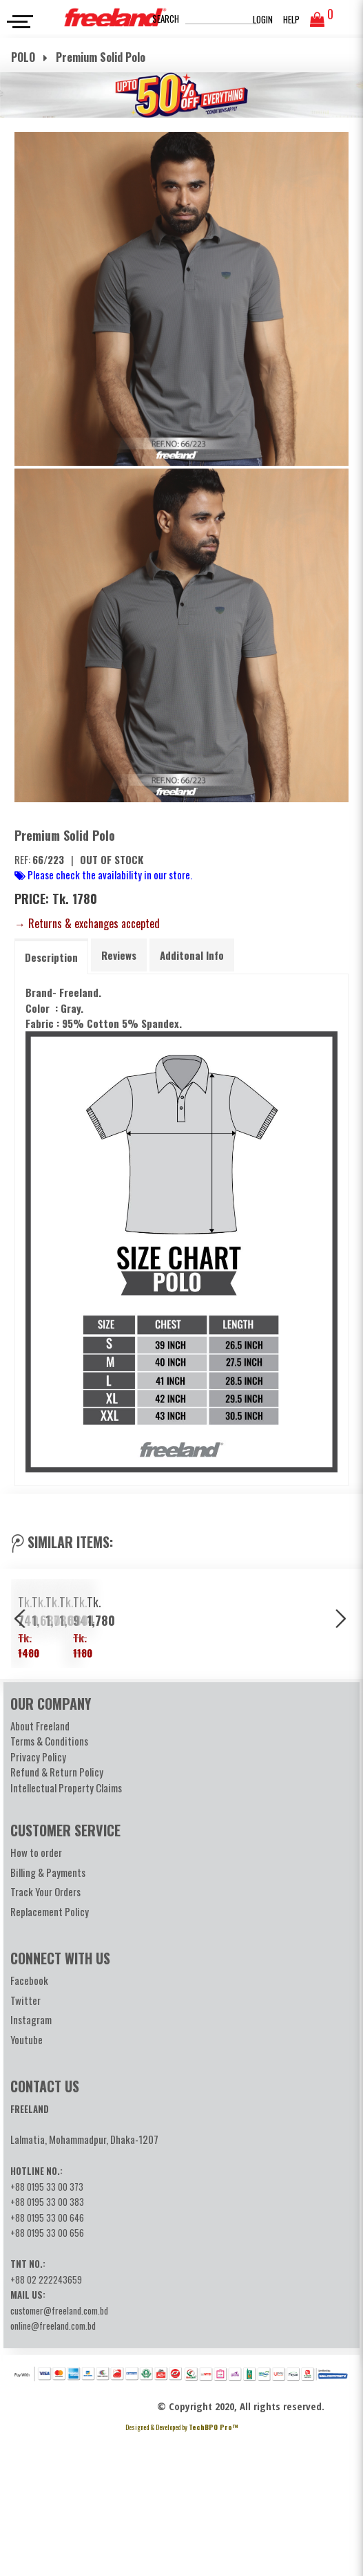 The width and height of the screenshot is (363, 2576). I want to click on About Freeland, so click(40, 1865).